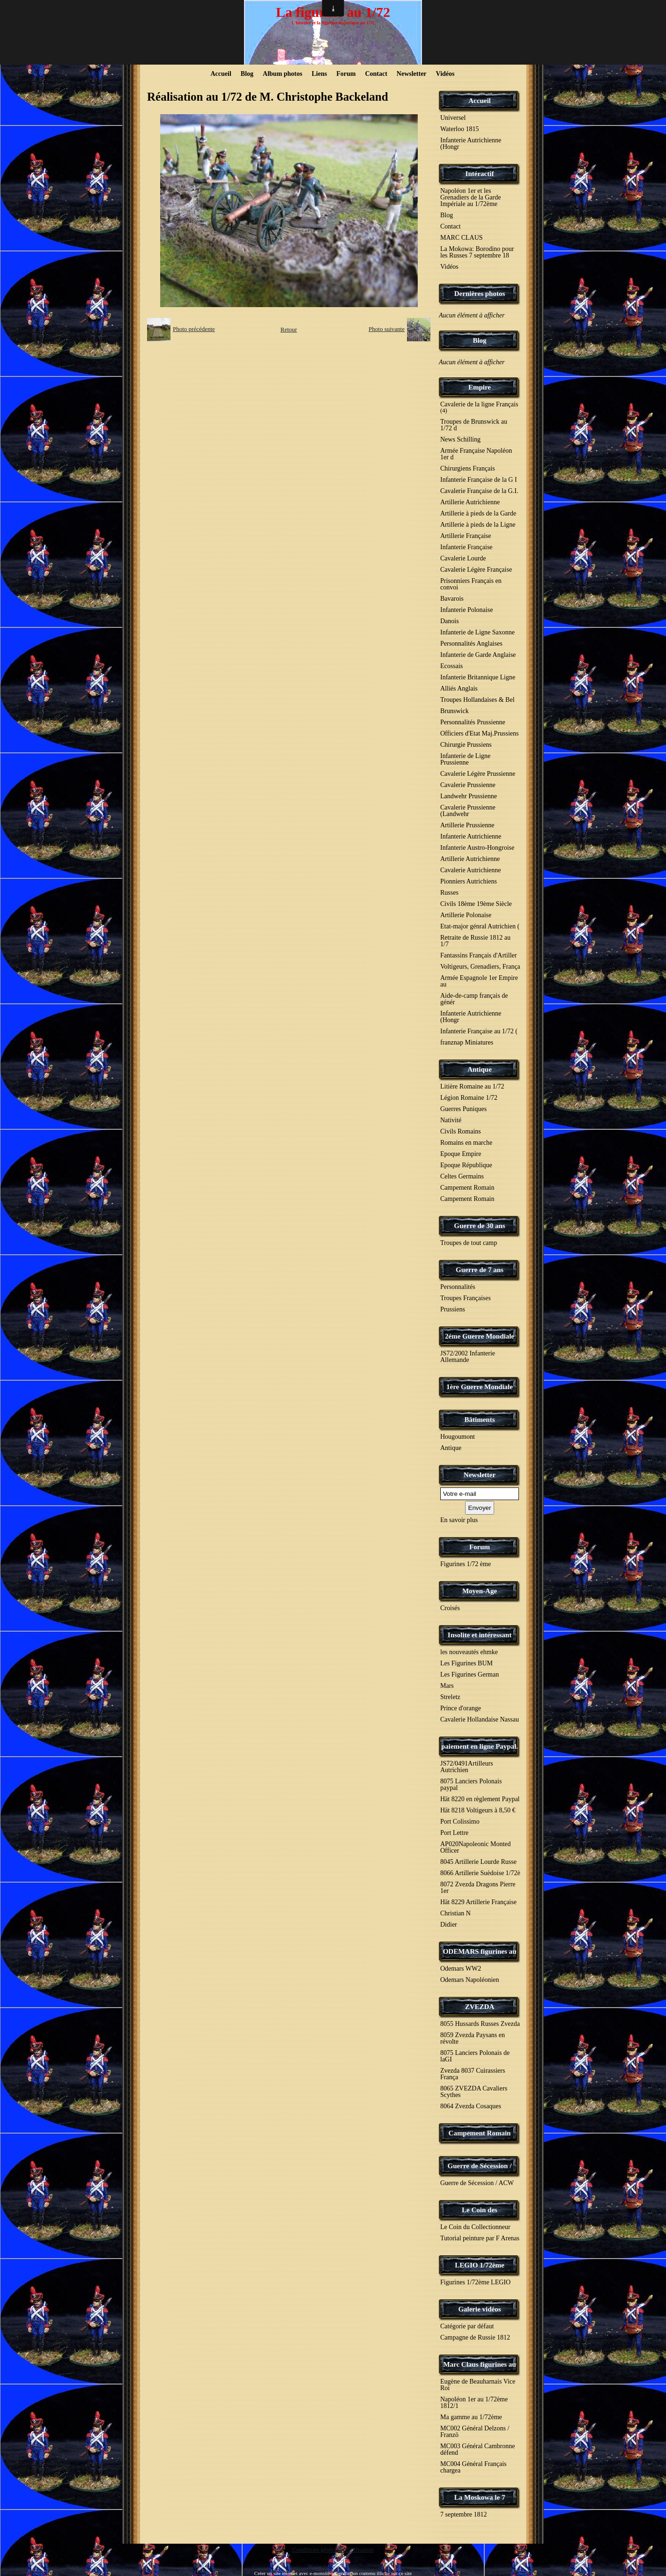  I want to click on Personnalités Prussienne, so click(472, 722).